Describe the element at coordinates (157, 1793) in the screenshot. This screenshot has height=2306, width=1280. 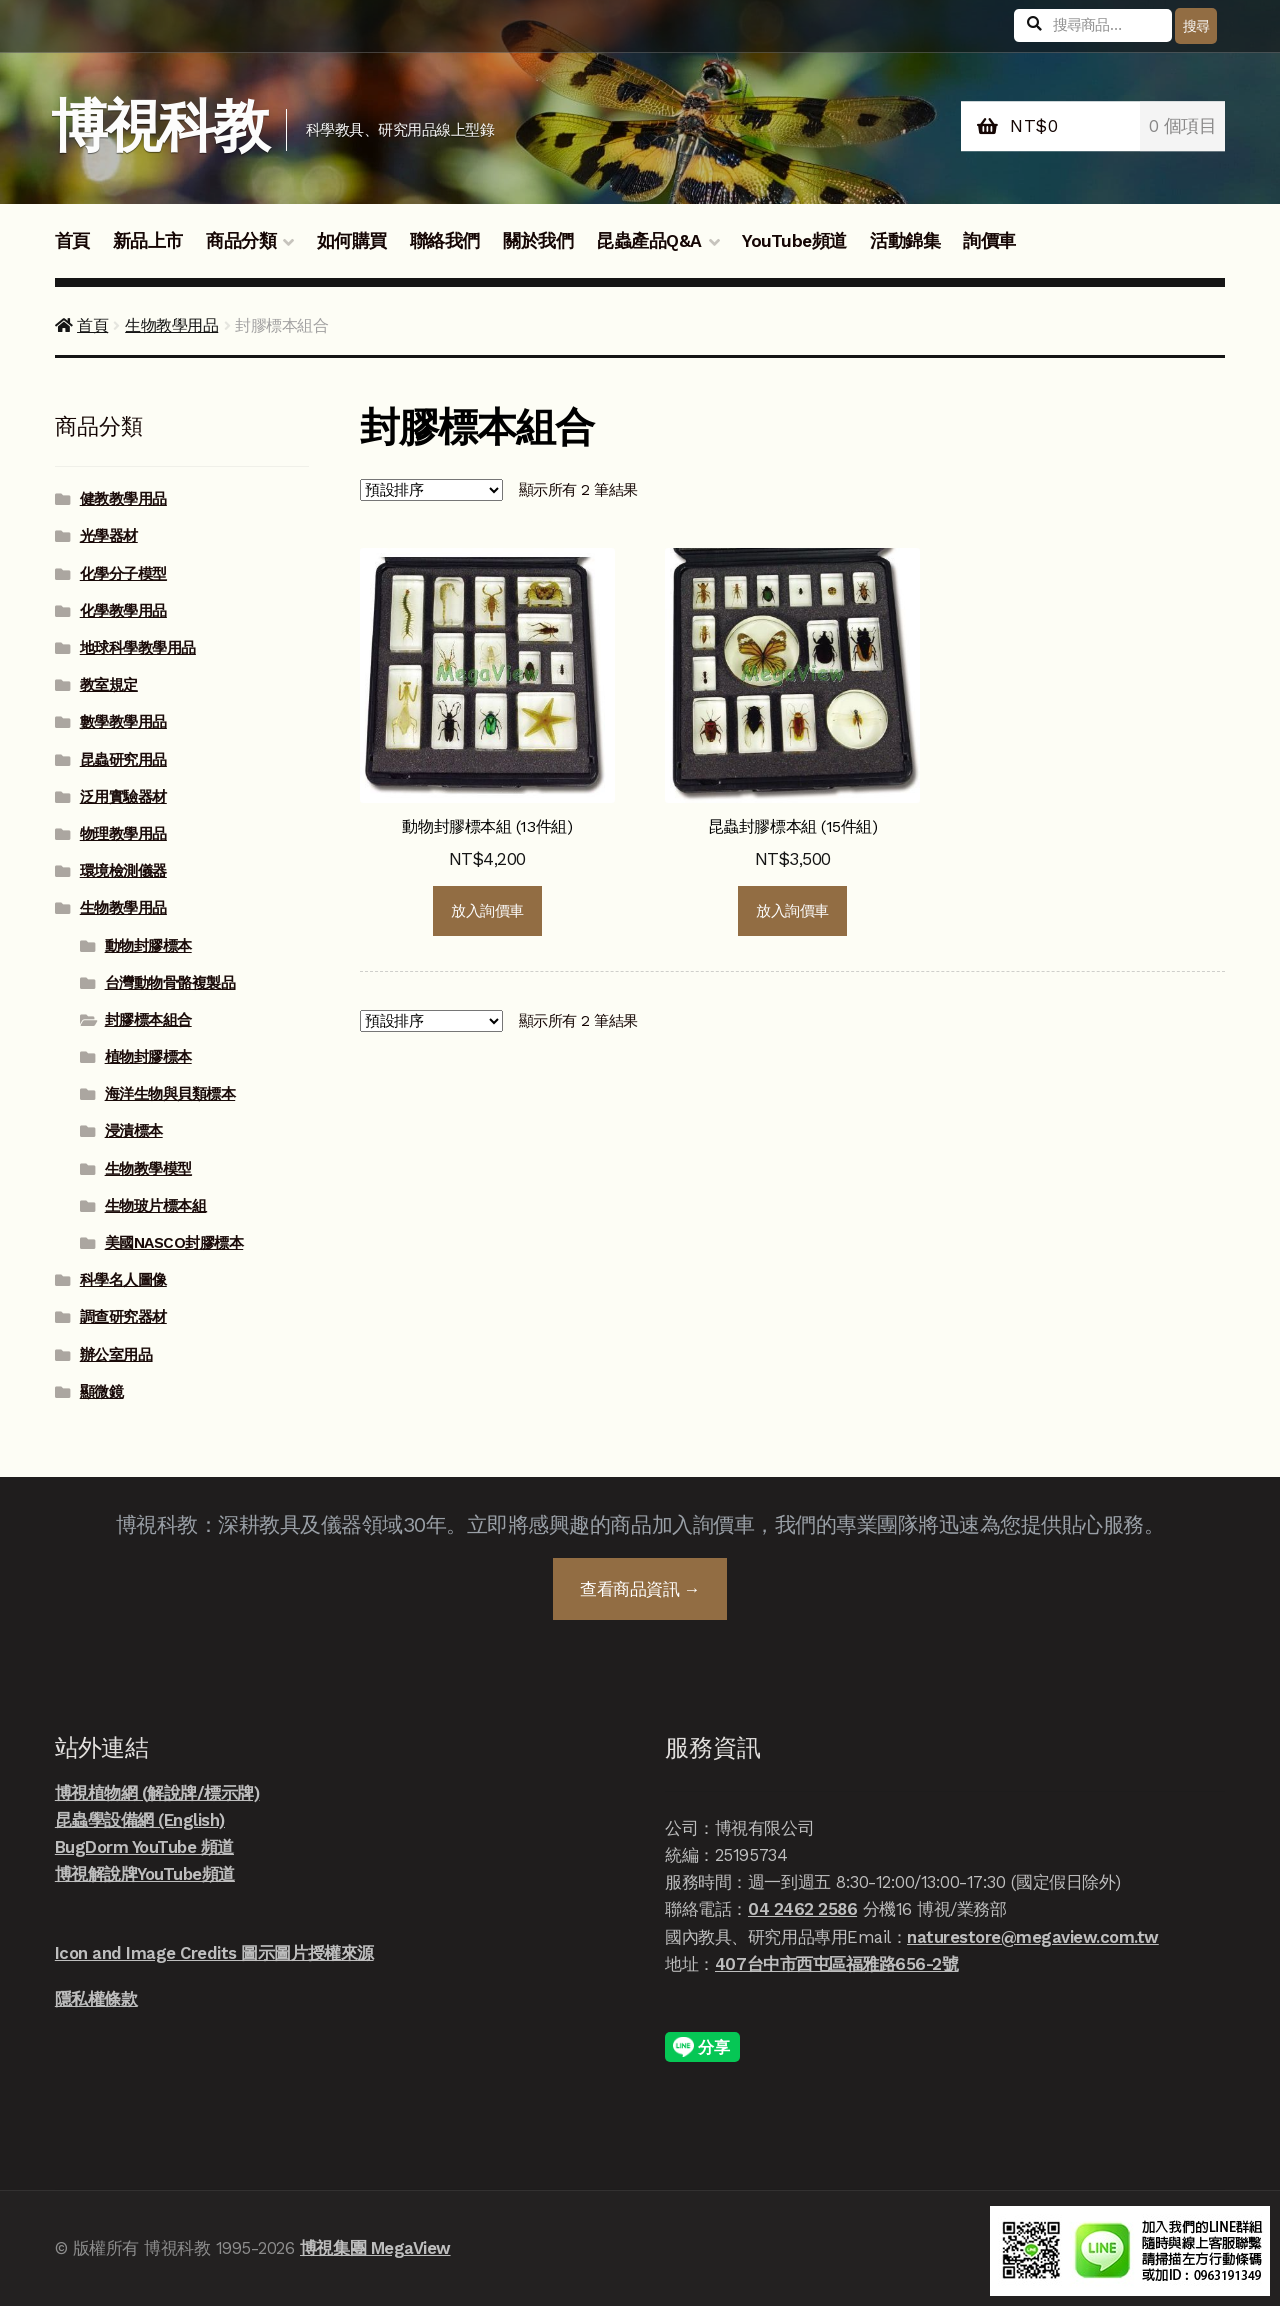
I see `博視植物網 (解說牌/標示牌)` at that location.